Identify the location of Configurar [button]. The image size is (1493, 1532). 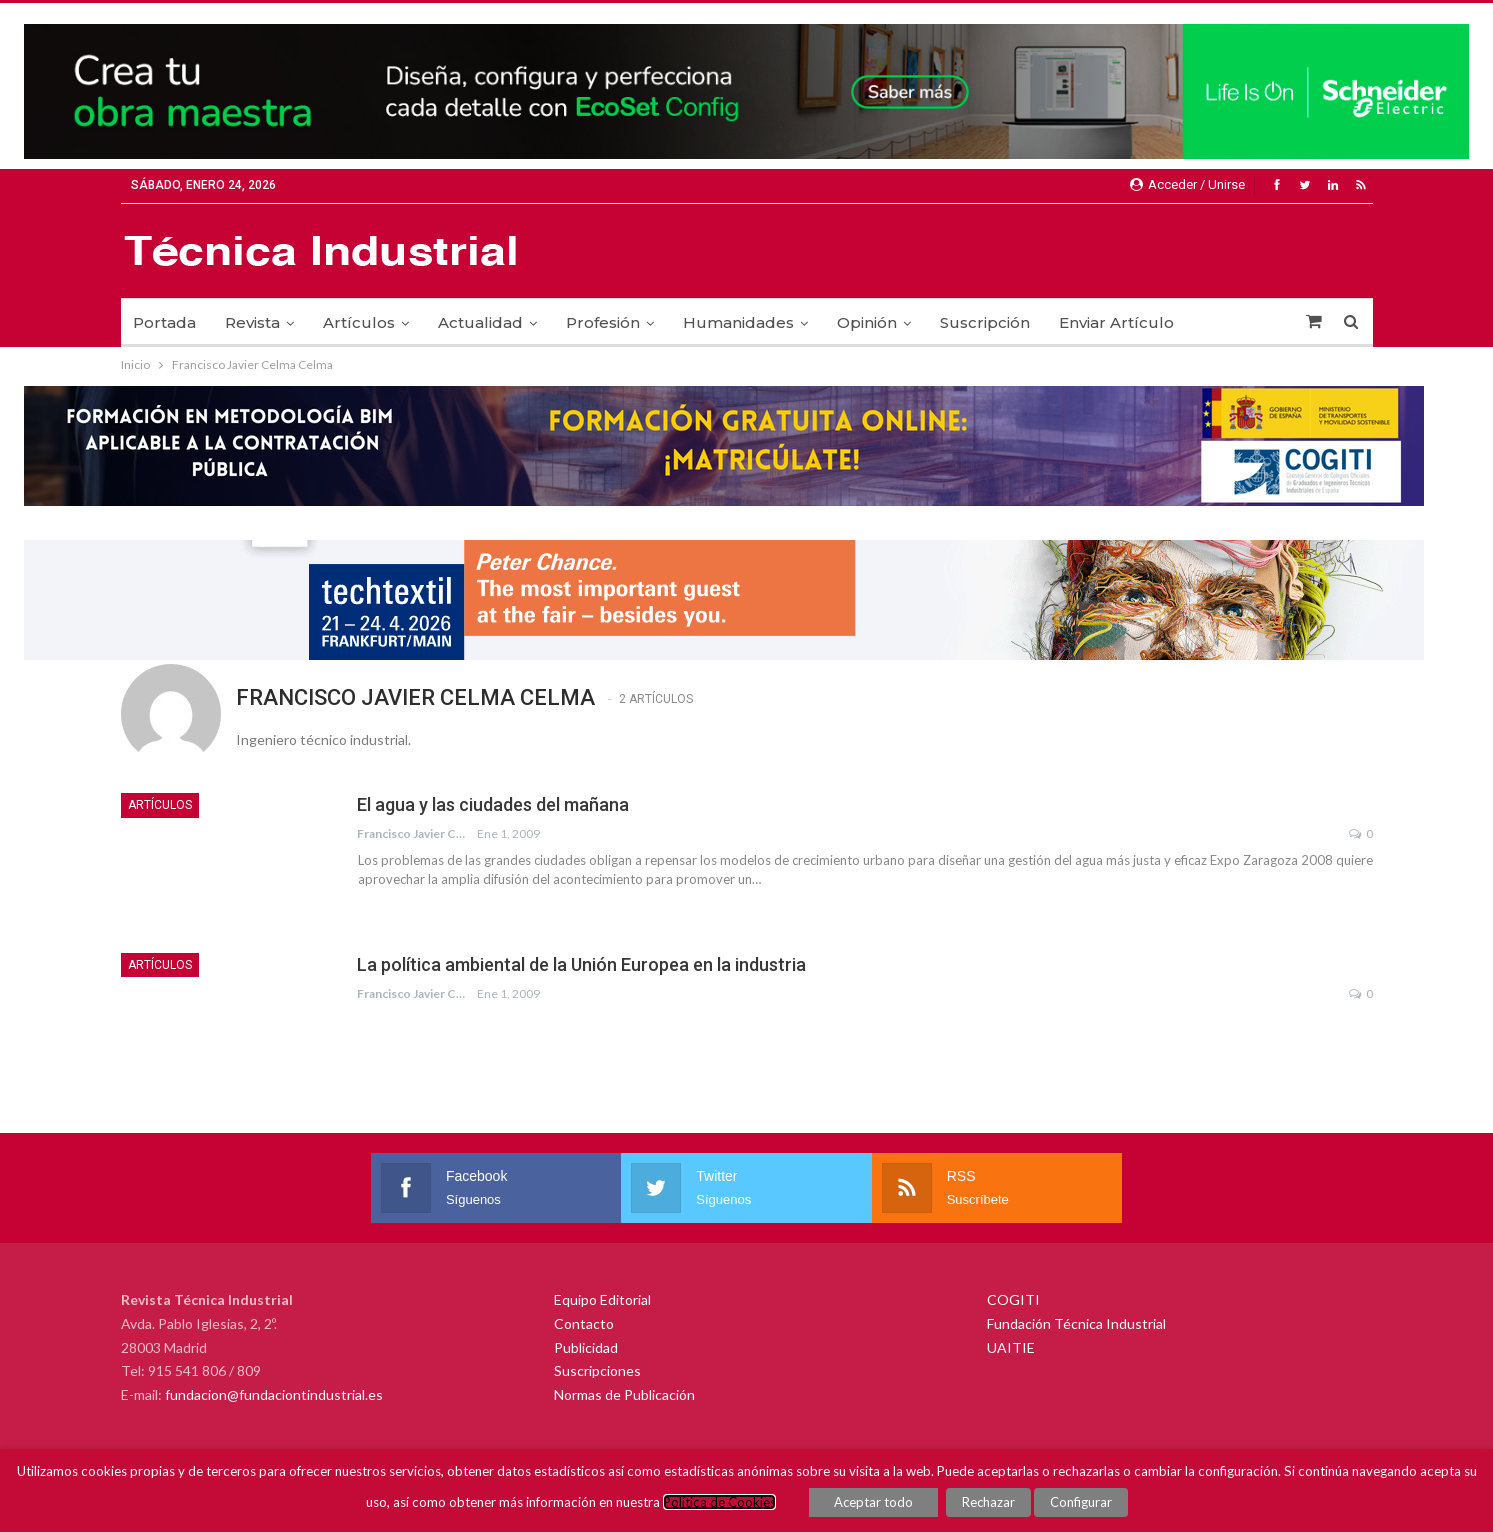
(1081, 1502).